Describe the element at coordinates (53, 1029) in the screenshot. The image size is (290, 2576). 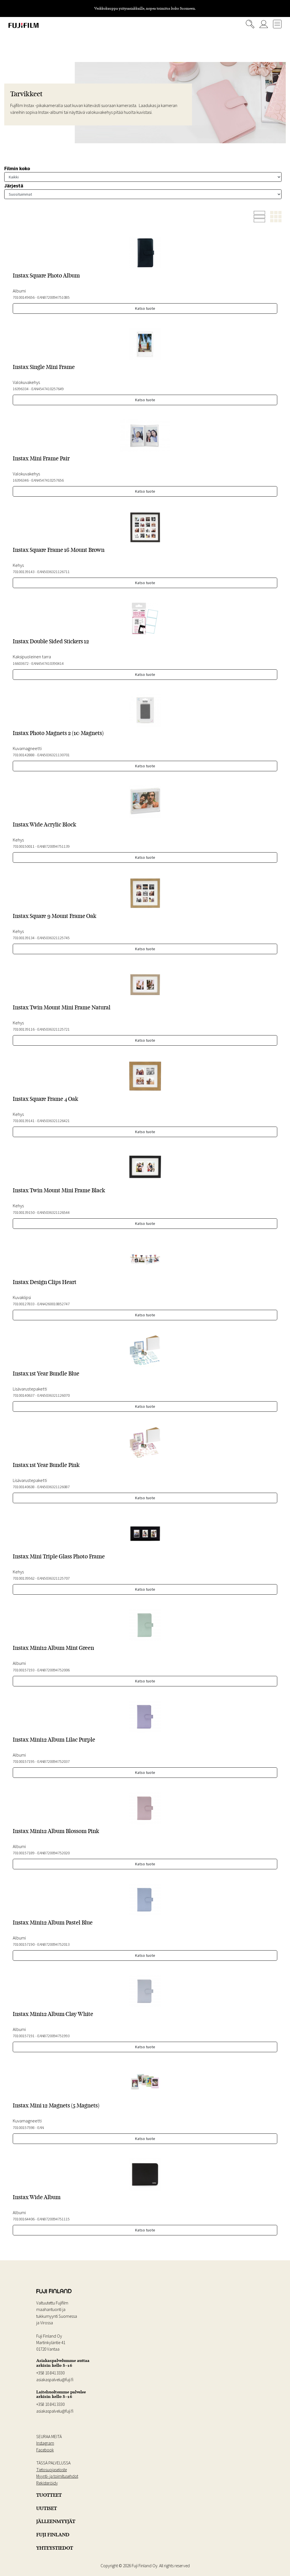
I see `EAN5036321125721` at that location.